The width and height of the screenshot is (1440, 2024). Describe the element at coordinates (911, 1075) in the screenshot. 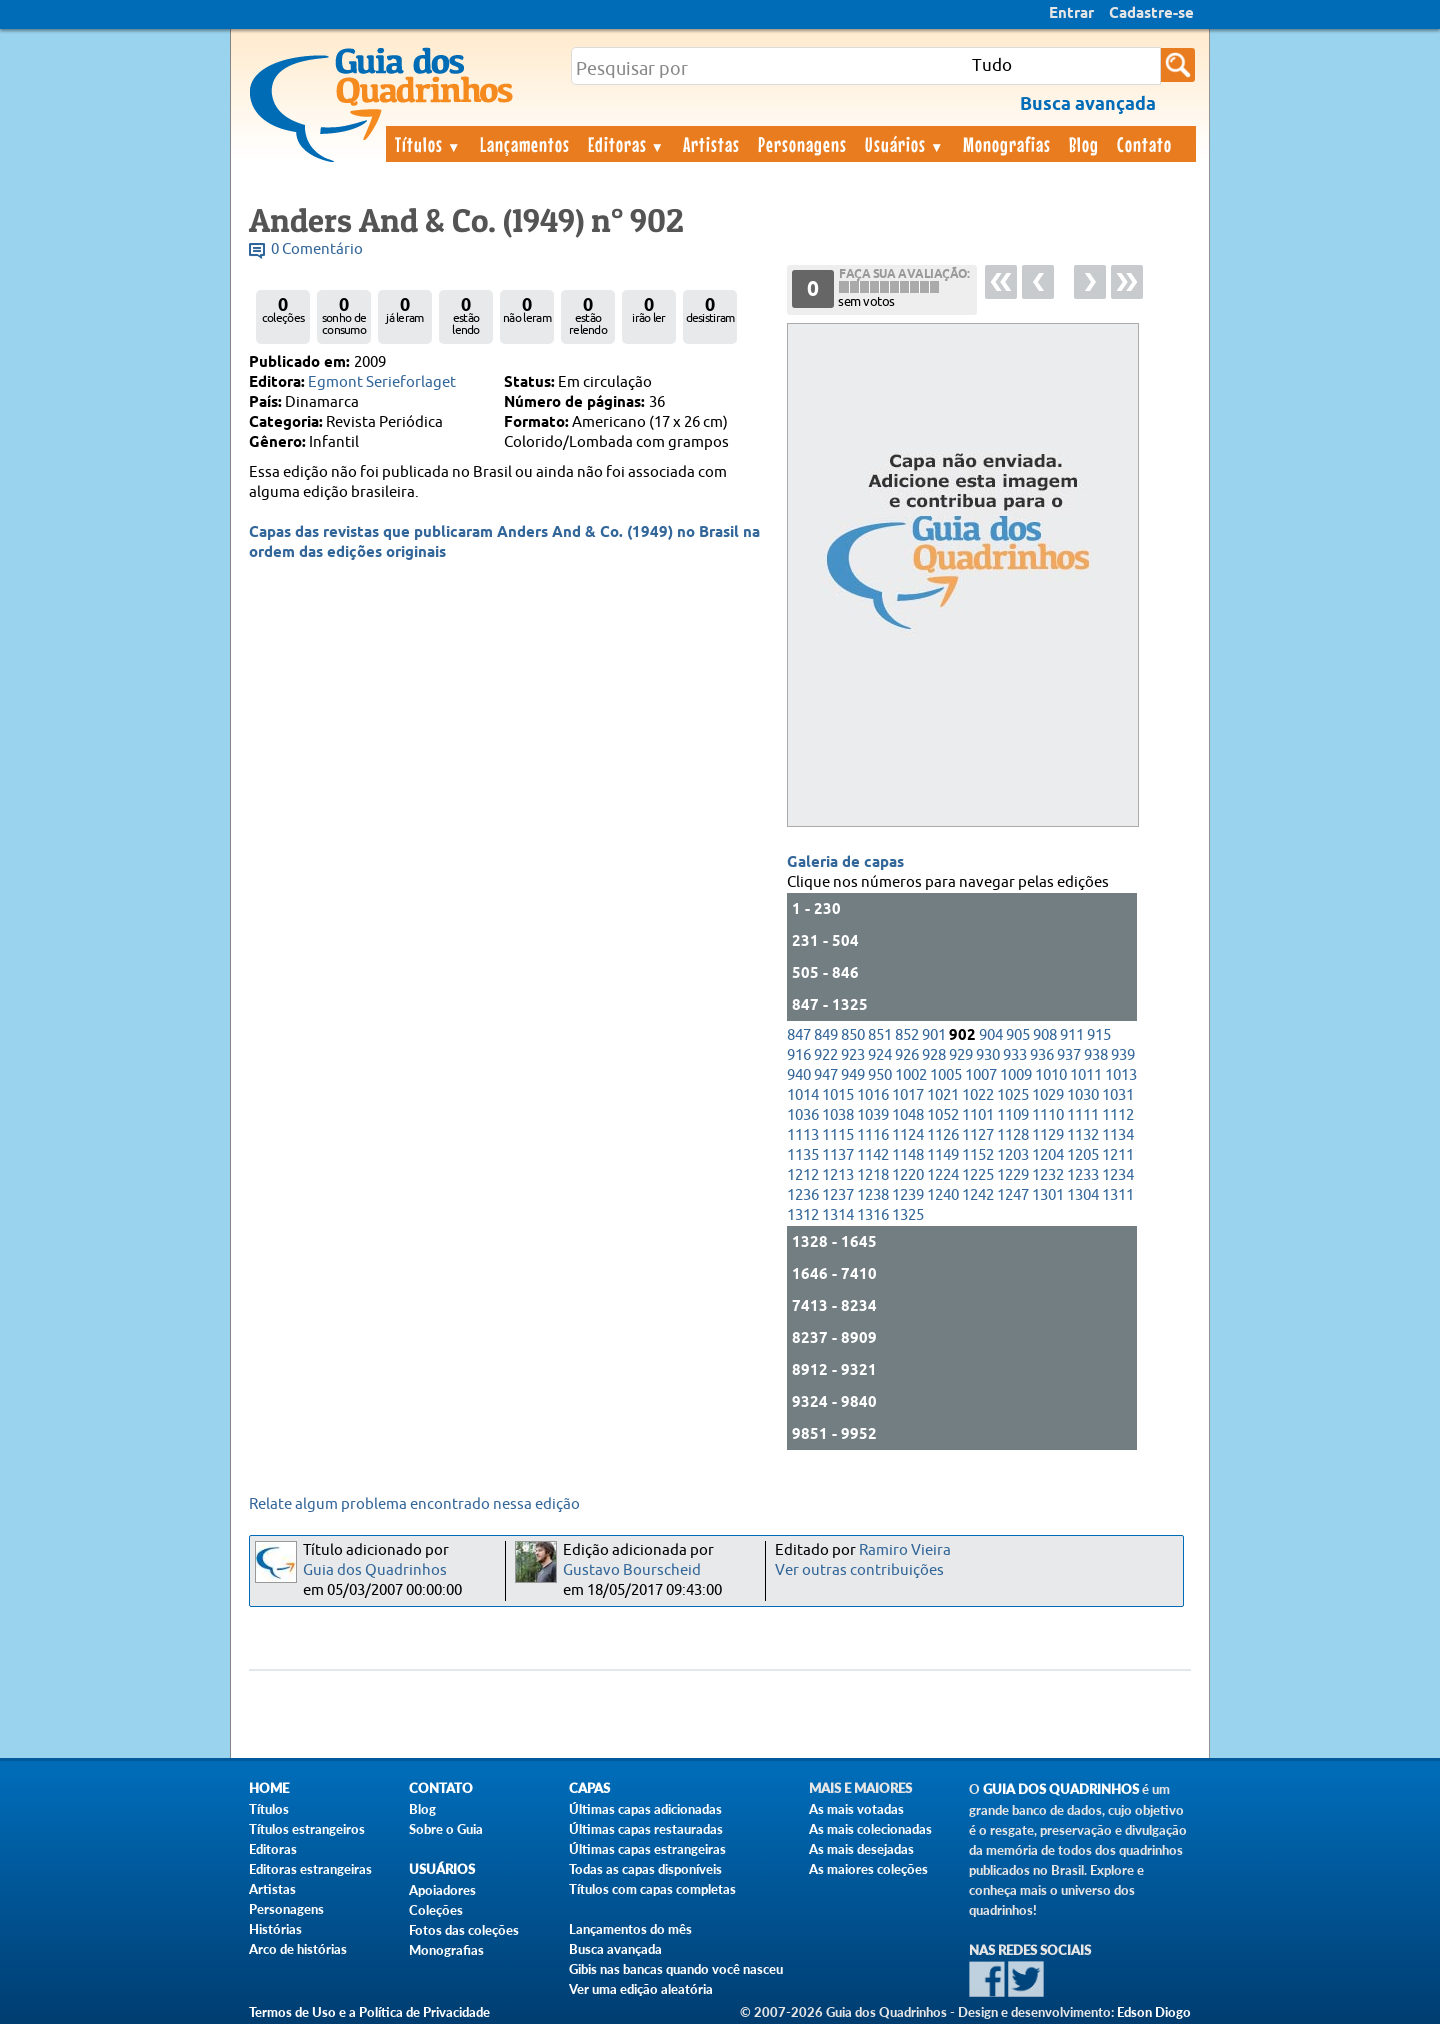

I see `1002` at that location.